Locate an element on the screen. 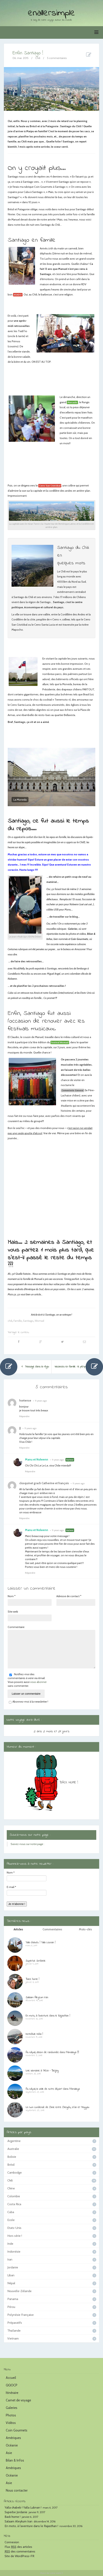 The width and height of the screenshot is (103, 2576). Incredible India ! is located at coordinates (34, 2034).